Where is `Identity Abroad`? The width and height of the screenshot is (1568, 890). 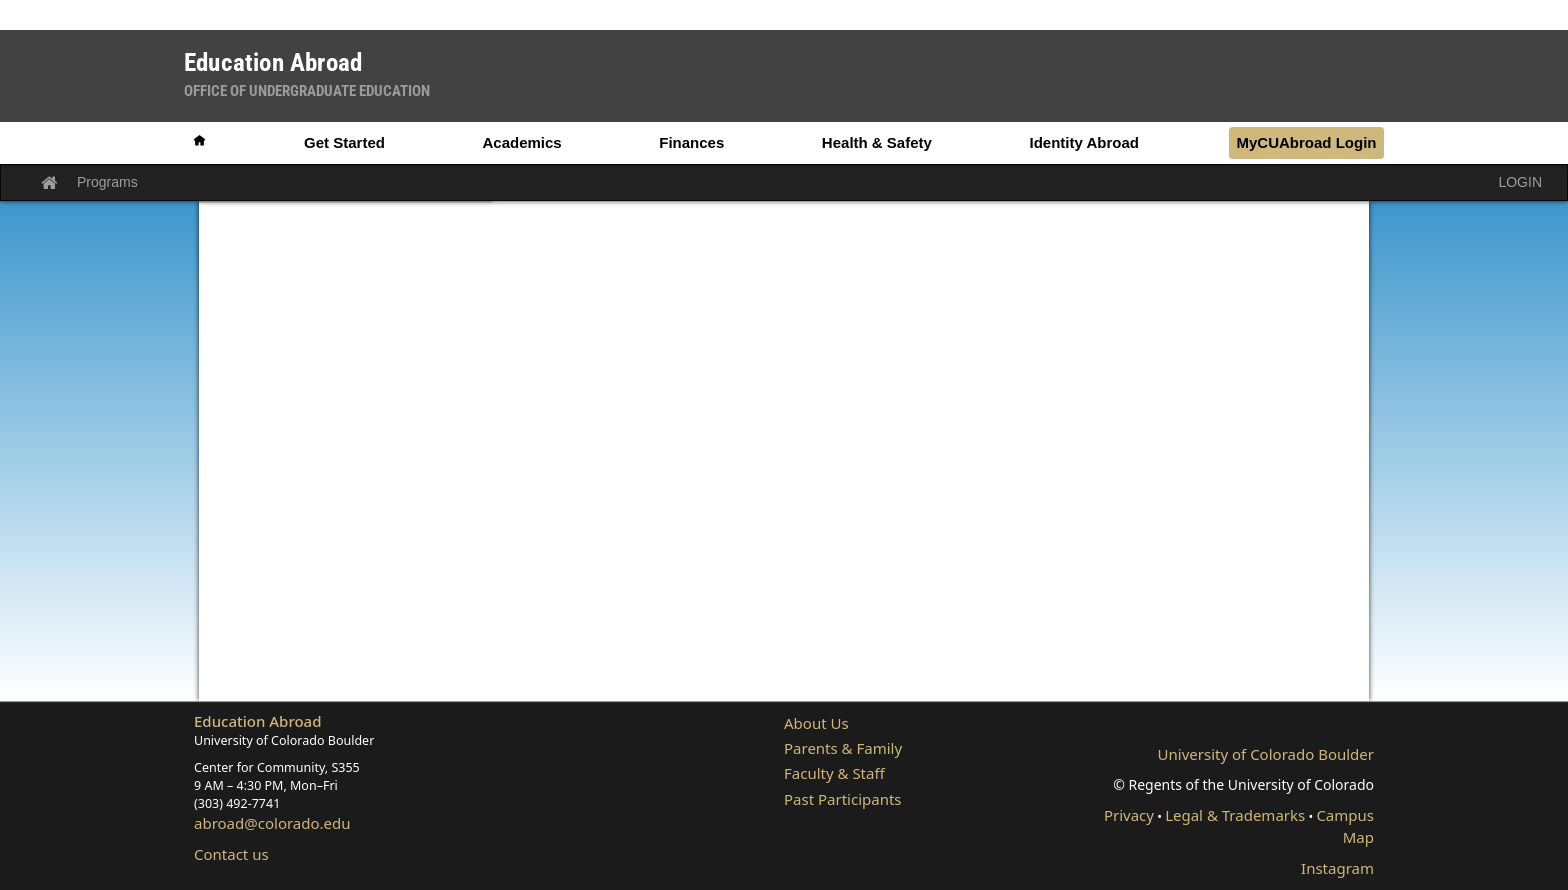
Identity Abroad is located at coordinates (1083, 142).